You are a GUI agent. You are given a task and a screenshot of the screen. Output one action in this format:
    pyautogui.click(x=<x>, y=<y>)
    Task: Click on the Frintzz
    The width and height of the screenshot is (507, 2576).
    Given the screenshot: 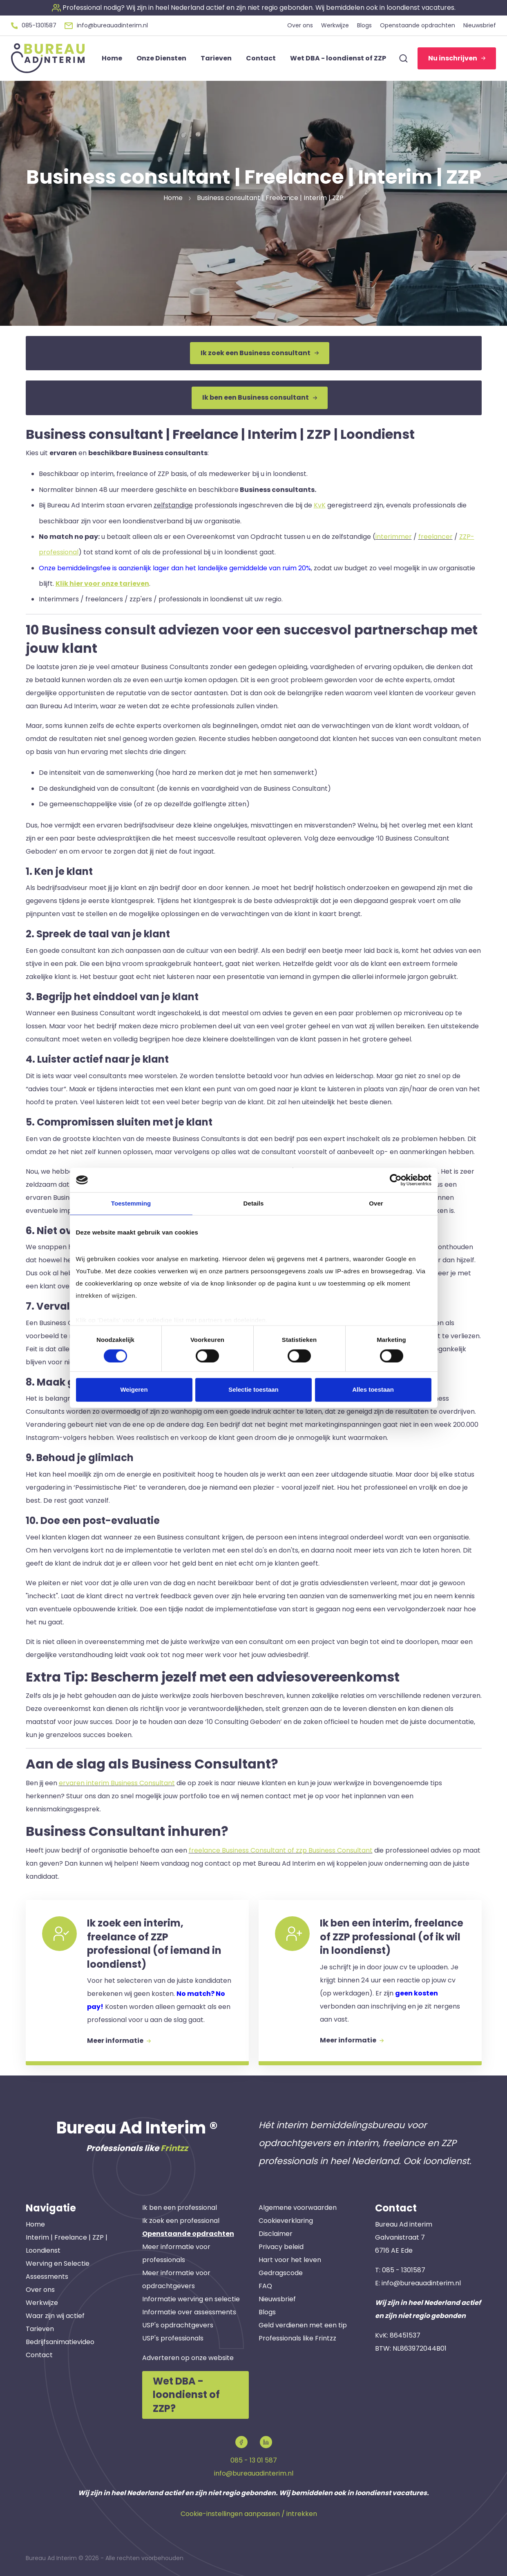 What is the action you would take?
    pyautogui.click(x=174, y=2148)
    